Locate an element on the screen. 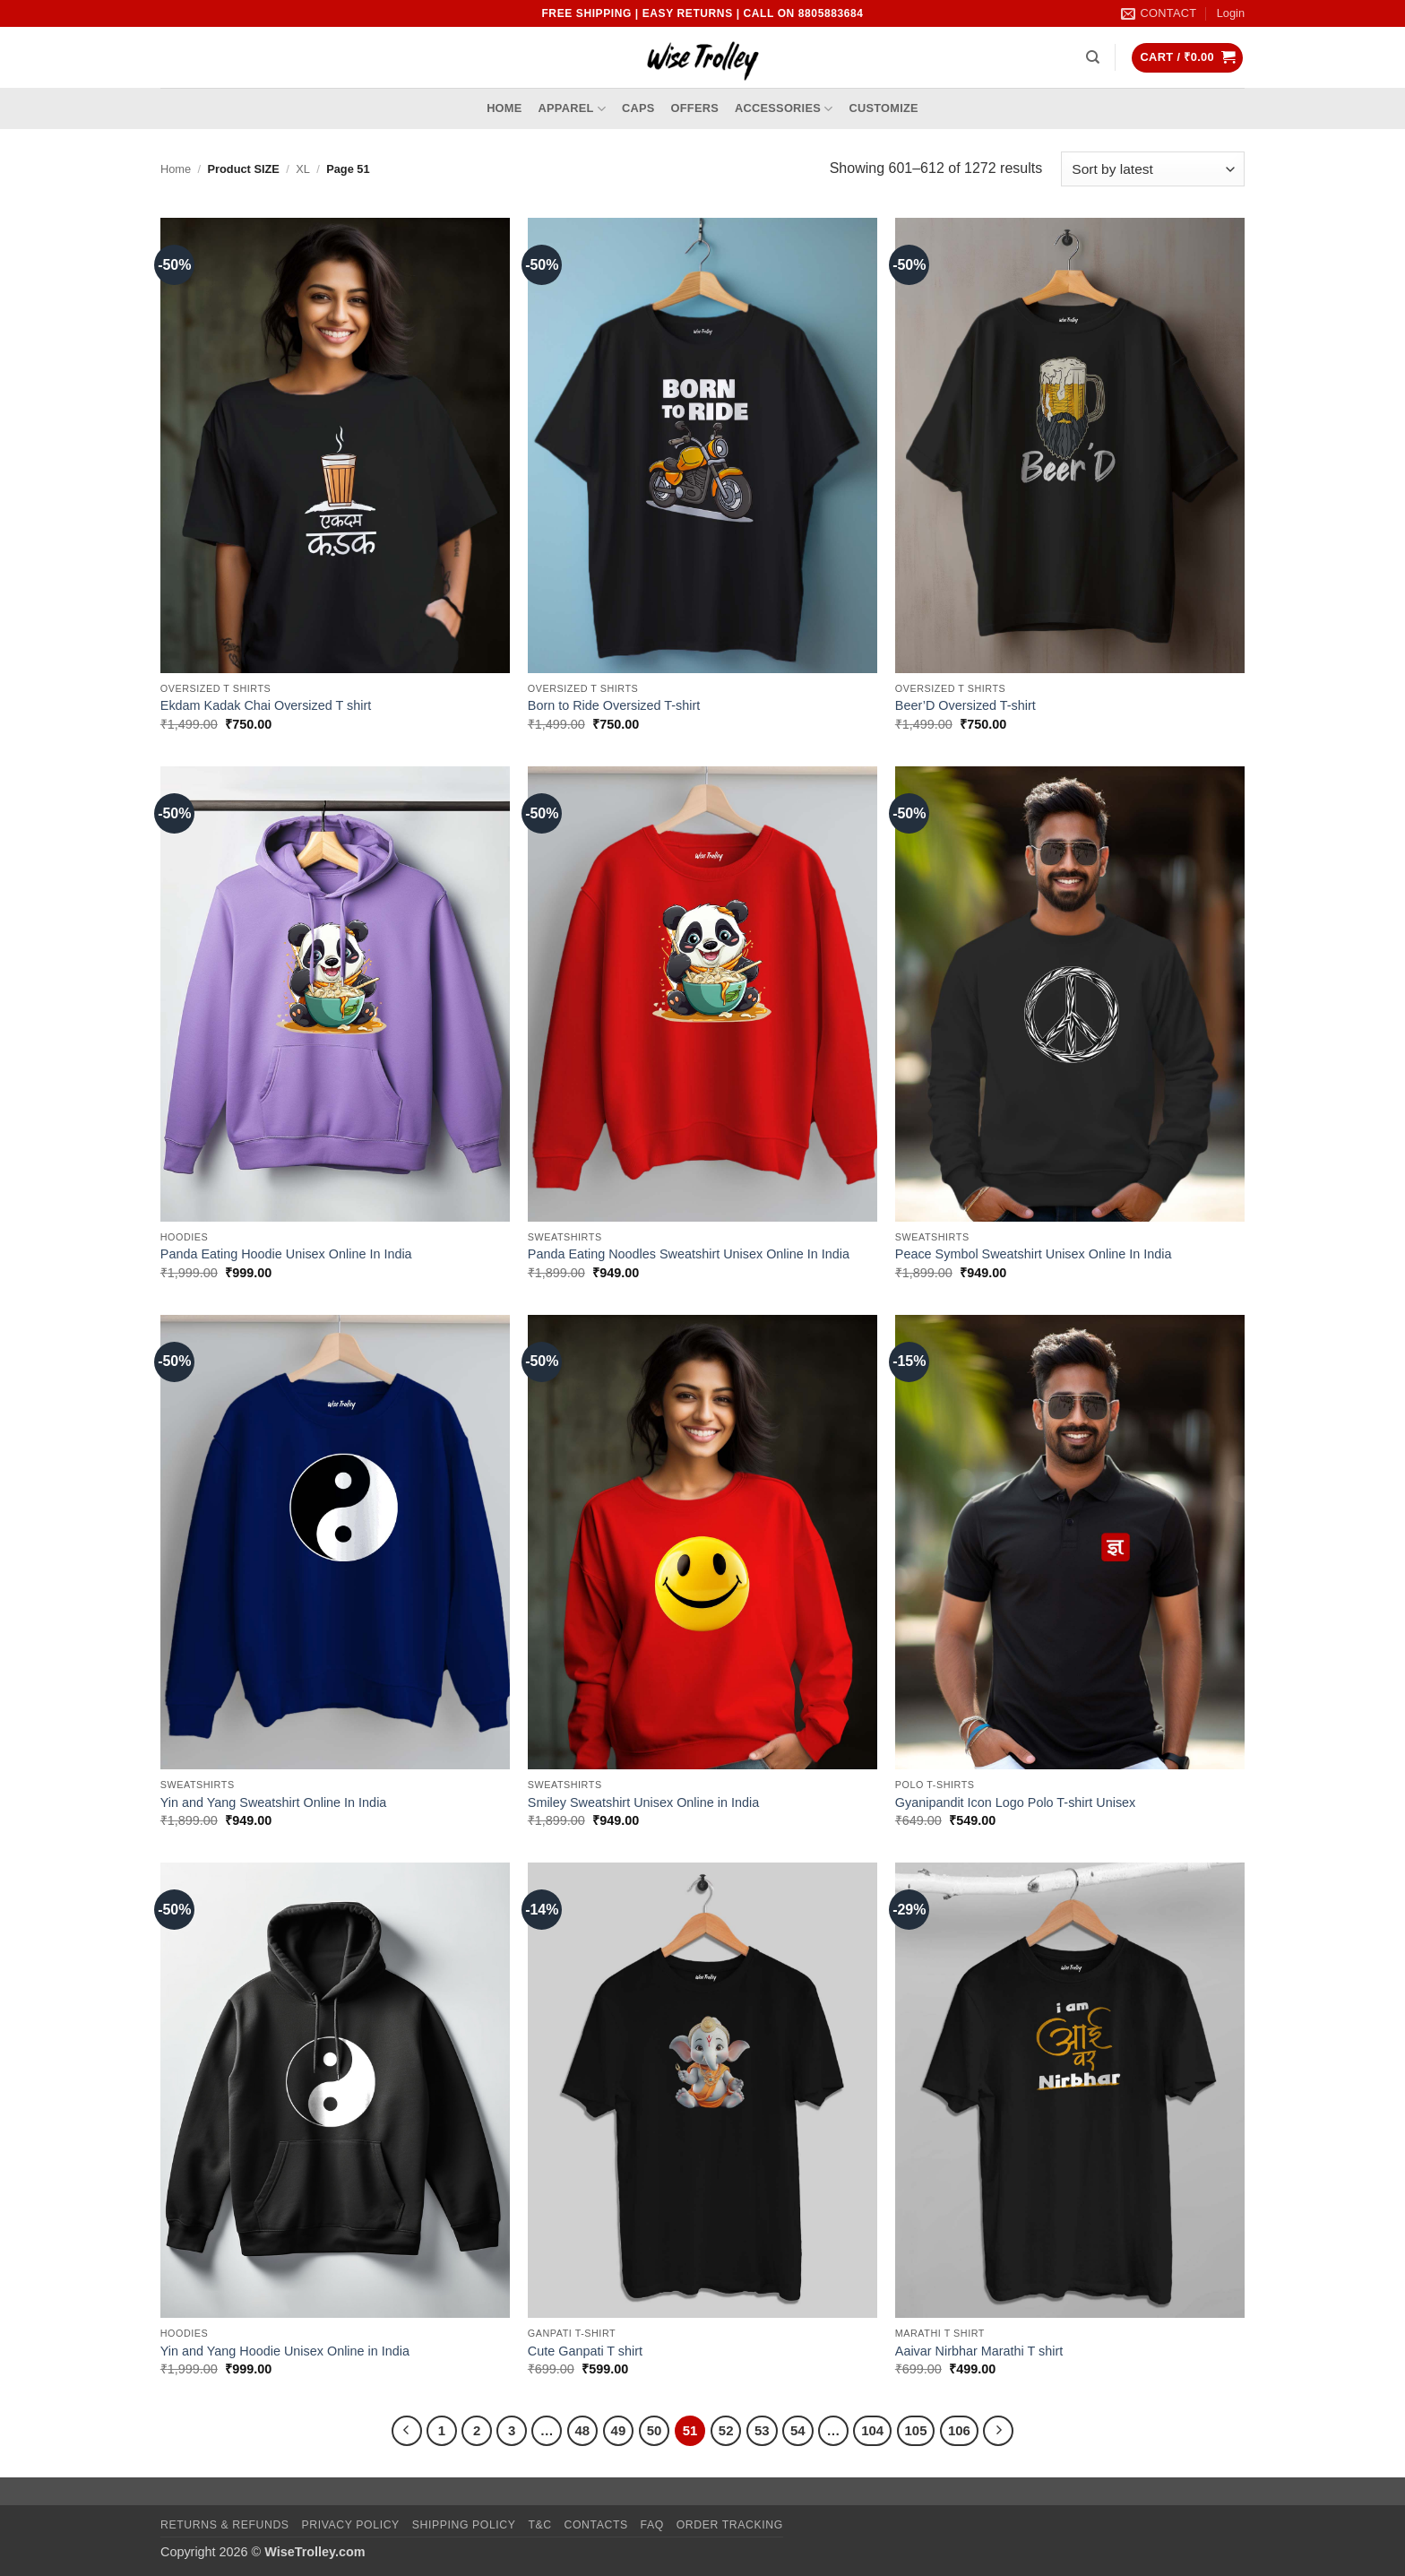 The height and width of the screenshot is (2576, 1405). Panda Eating Noodles Sweatshirt Unisex Online In India is located at coordinates (688, 1254).